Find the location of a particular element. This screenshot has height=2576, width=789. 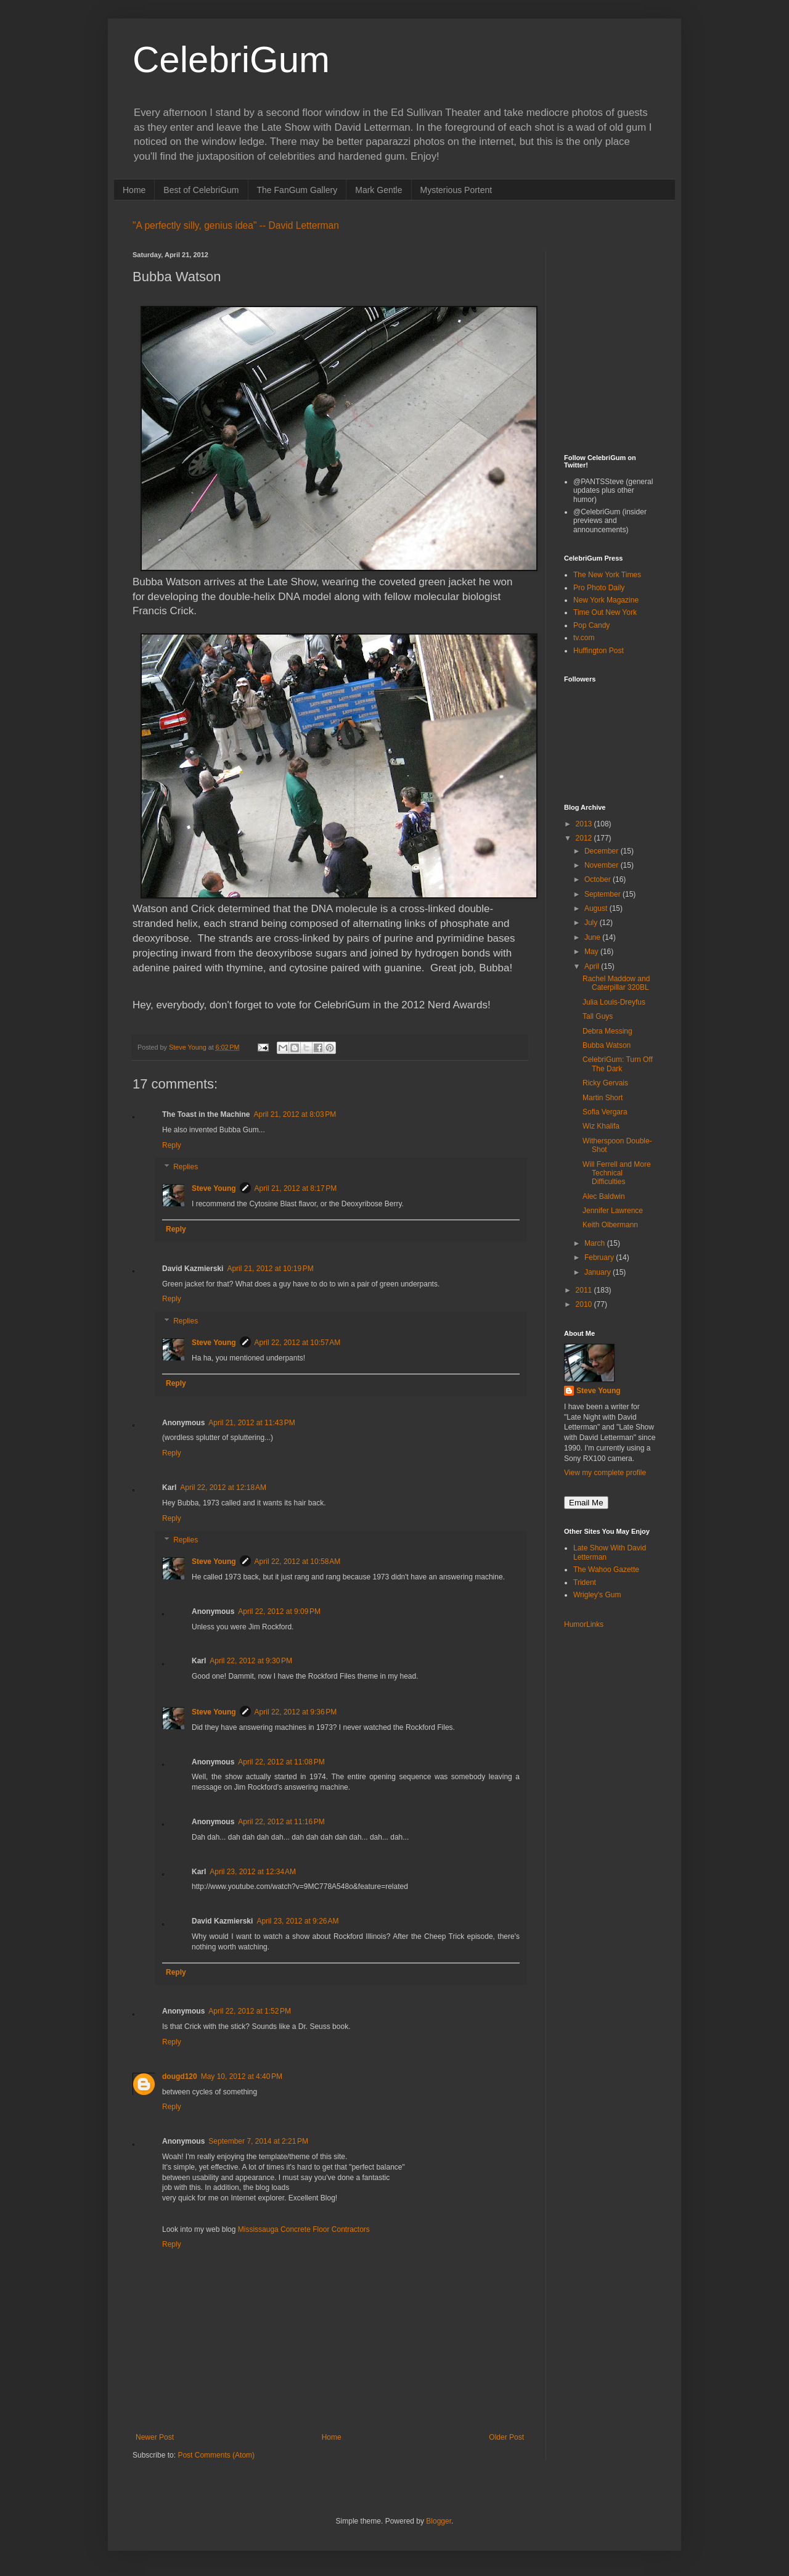

New York Magazine is located at coordinates (606, 600).